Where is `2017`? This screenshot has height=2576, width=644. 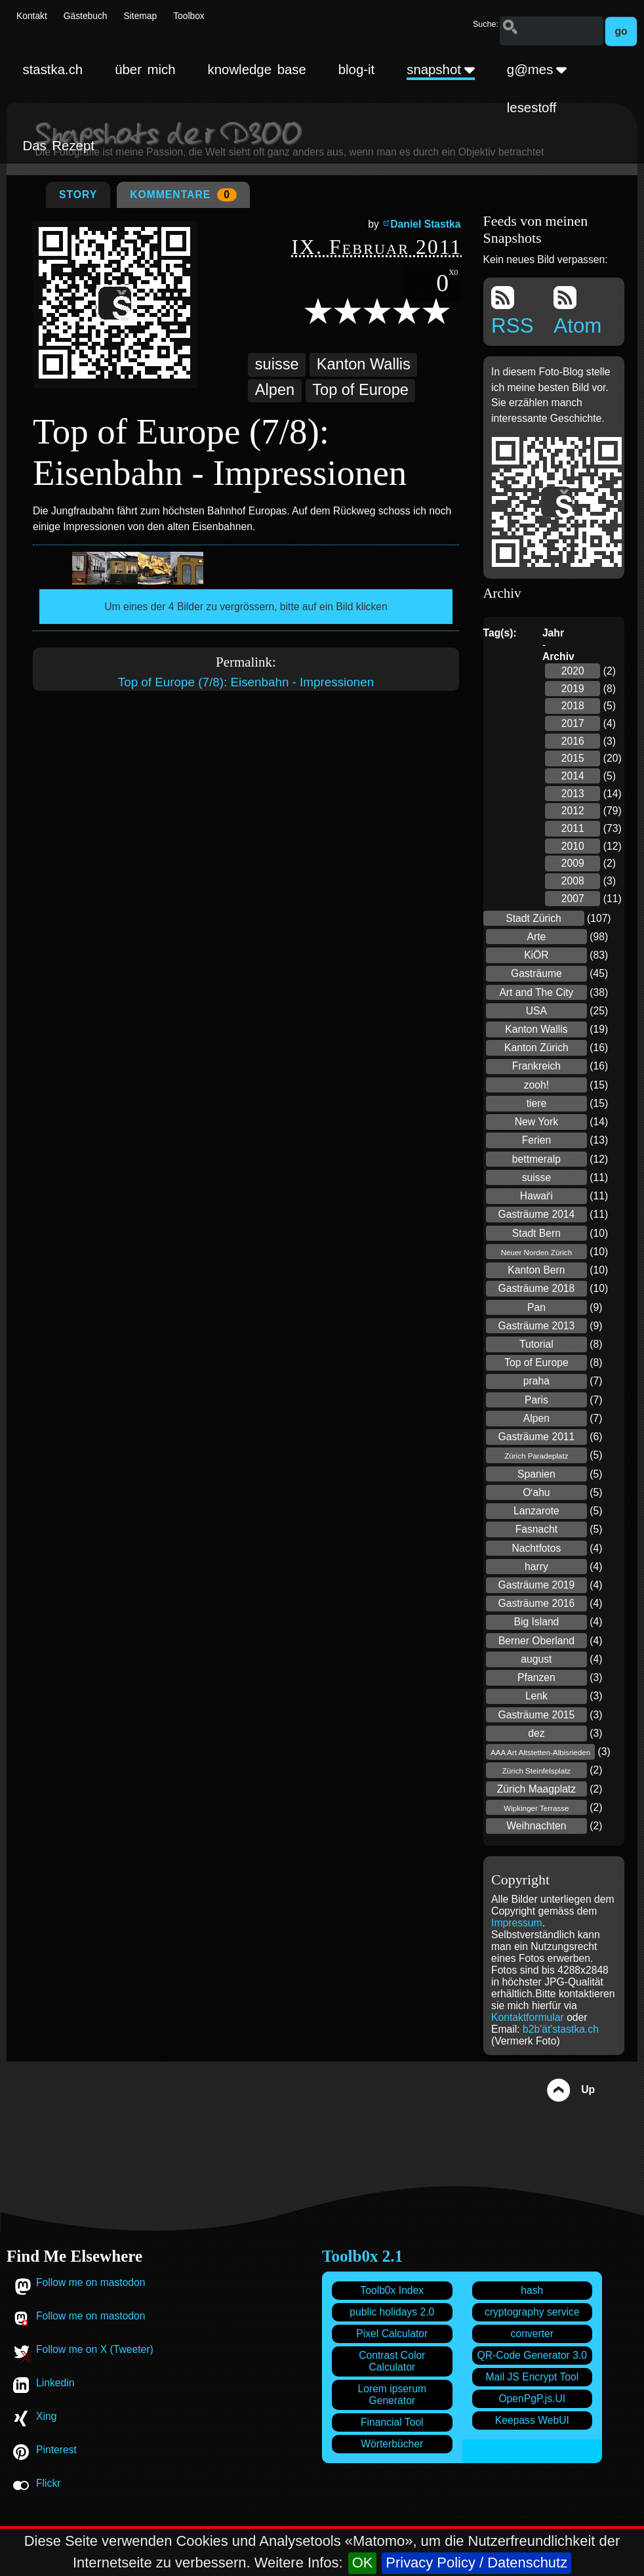 2017 is located at coordinates (572, 723).